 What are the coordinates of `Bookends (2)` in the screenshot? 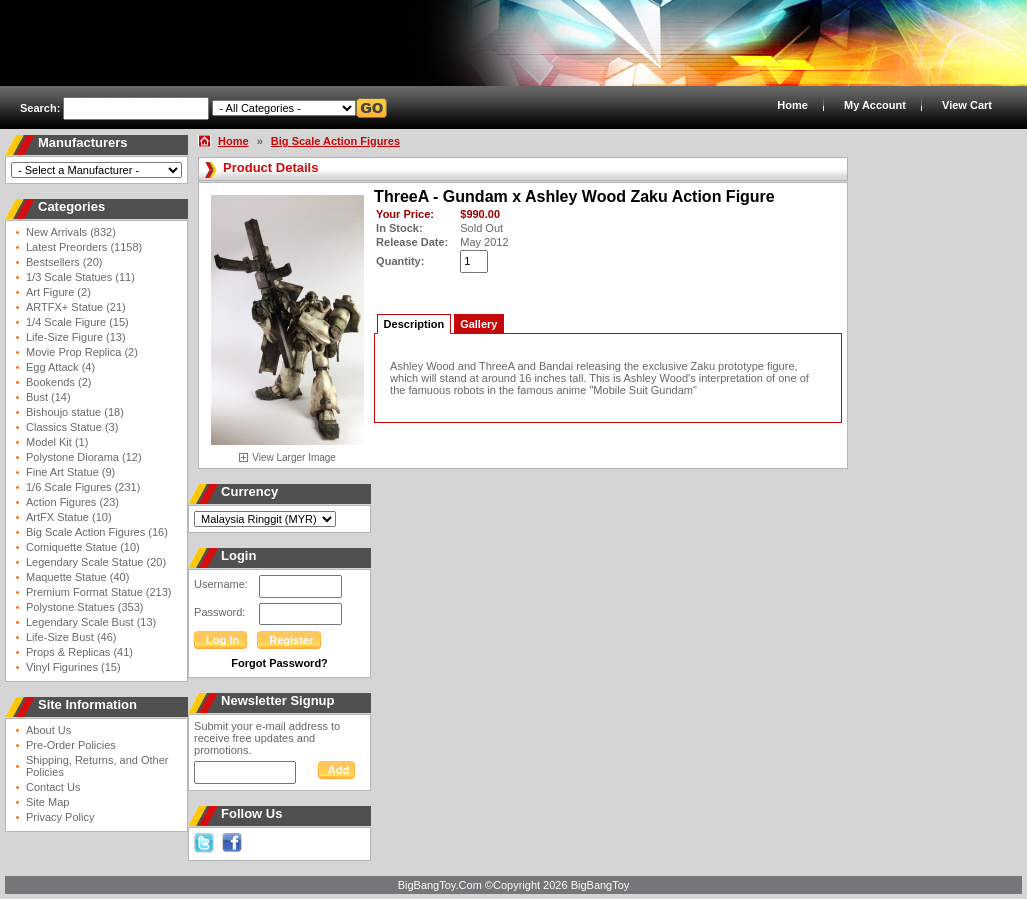 It's located at (58, 382).